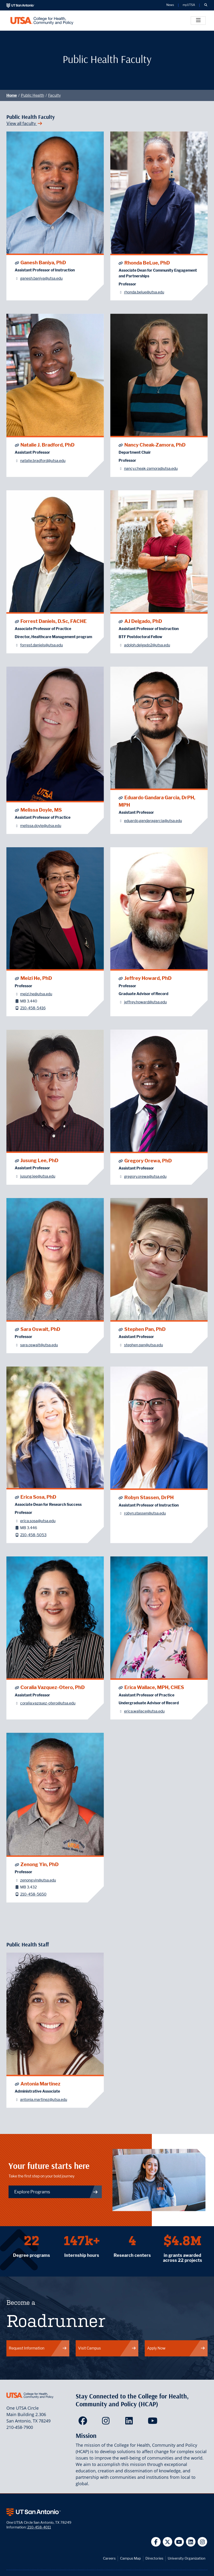 This screenshot has width=214, height=2576. Describe the element at coordinates (11, 95) in the screenshot. I see `Home` at that location.